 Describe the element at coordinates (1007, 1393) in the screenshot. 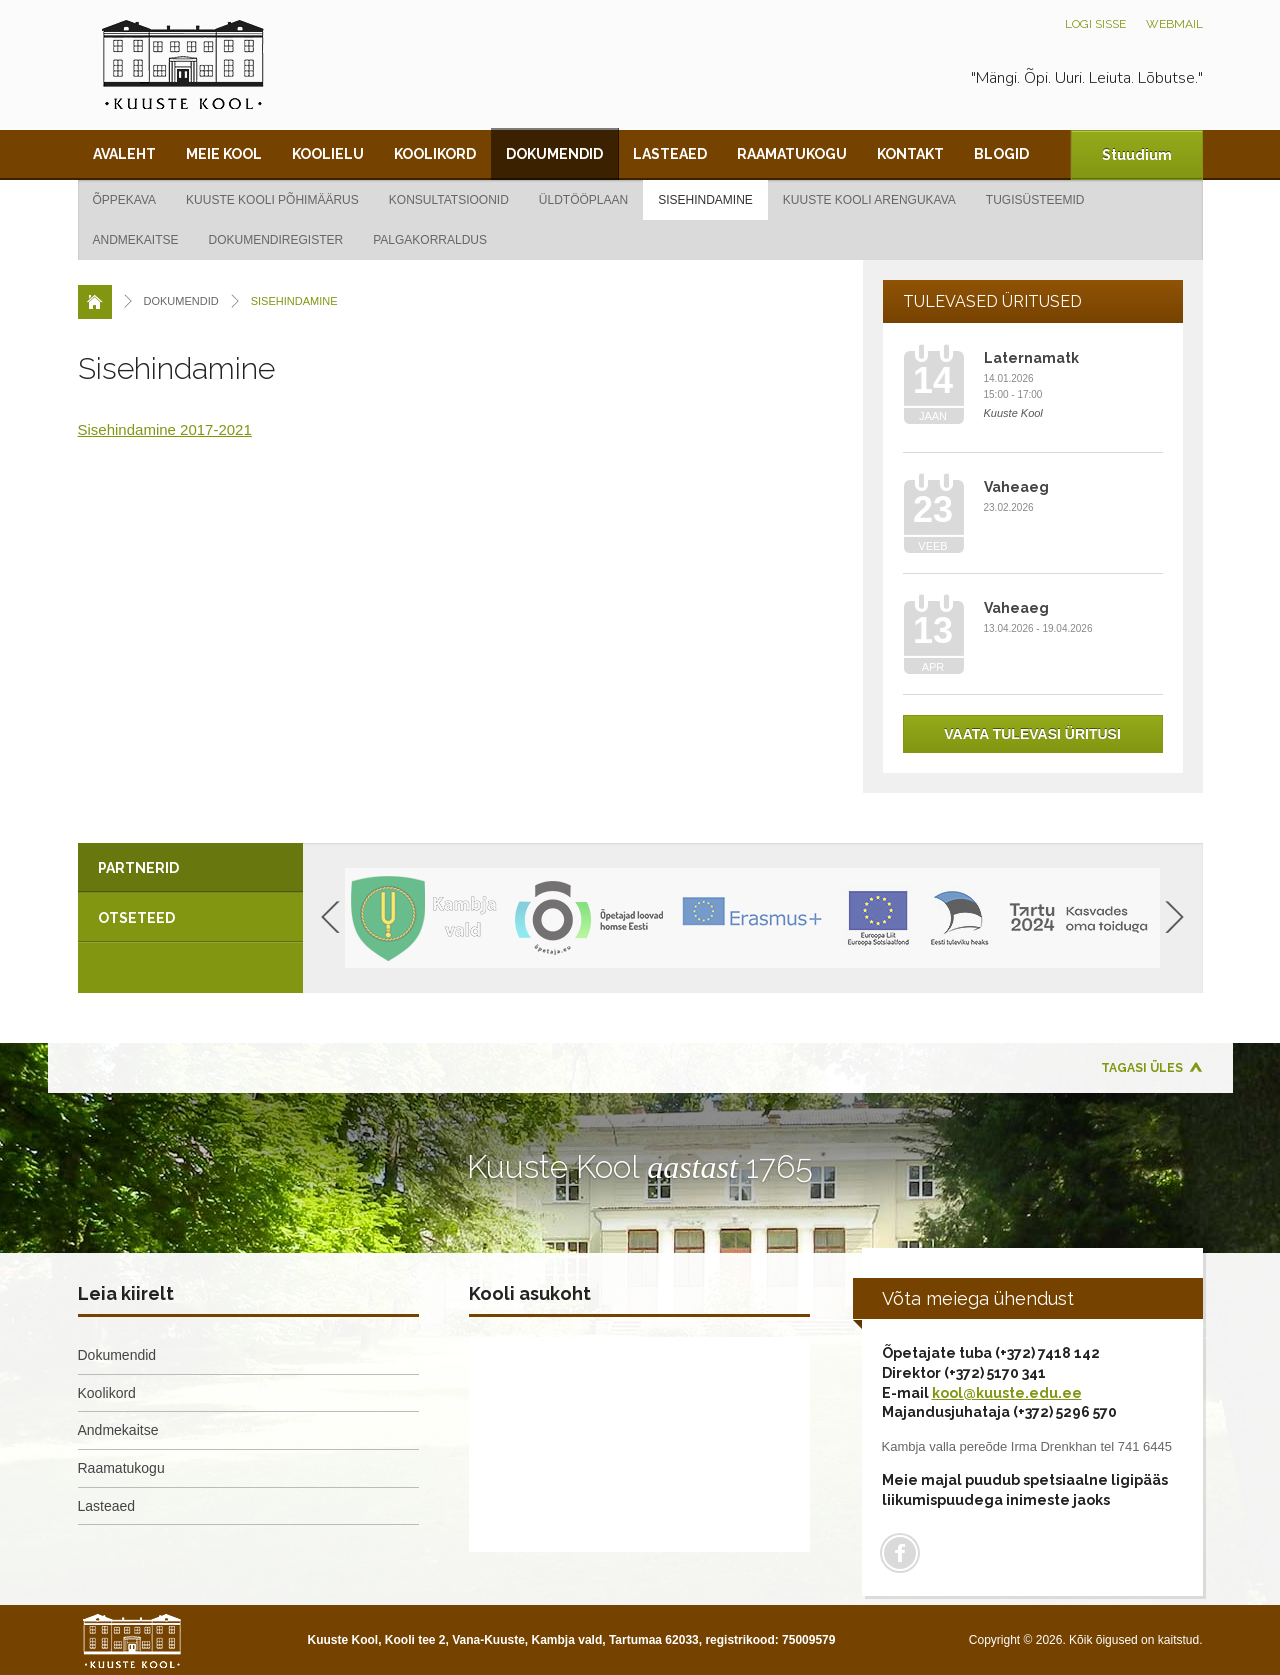

I see `kool@kuuste.edu.ee` at that location.